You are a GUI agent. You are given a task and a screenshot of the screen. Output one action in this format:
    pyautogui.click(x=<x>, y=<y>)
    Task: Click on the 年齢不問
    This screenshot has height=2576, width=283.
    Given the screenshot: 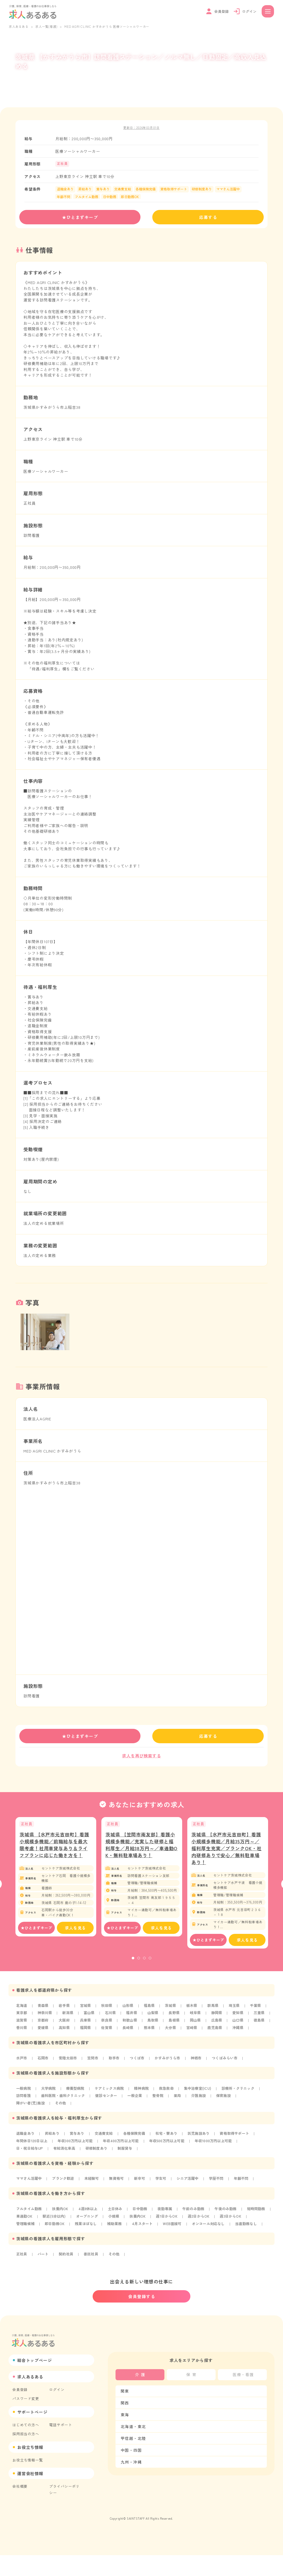 What is the action you would take?
    pyautogui.click(x=247, y=2195)
    